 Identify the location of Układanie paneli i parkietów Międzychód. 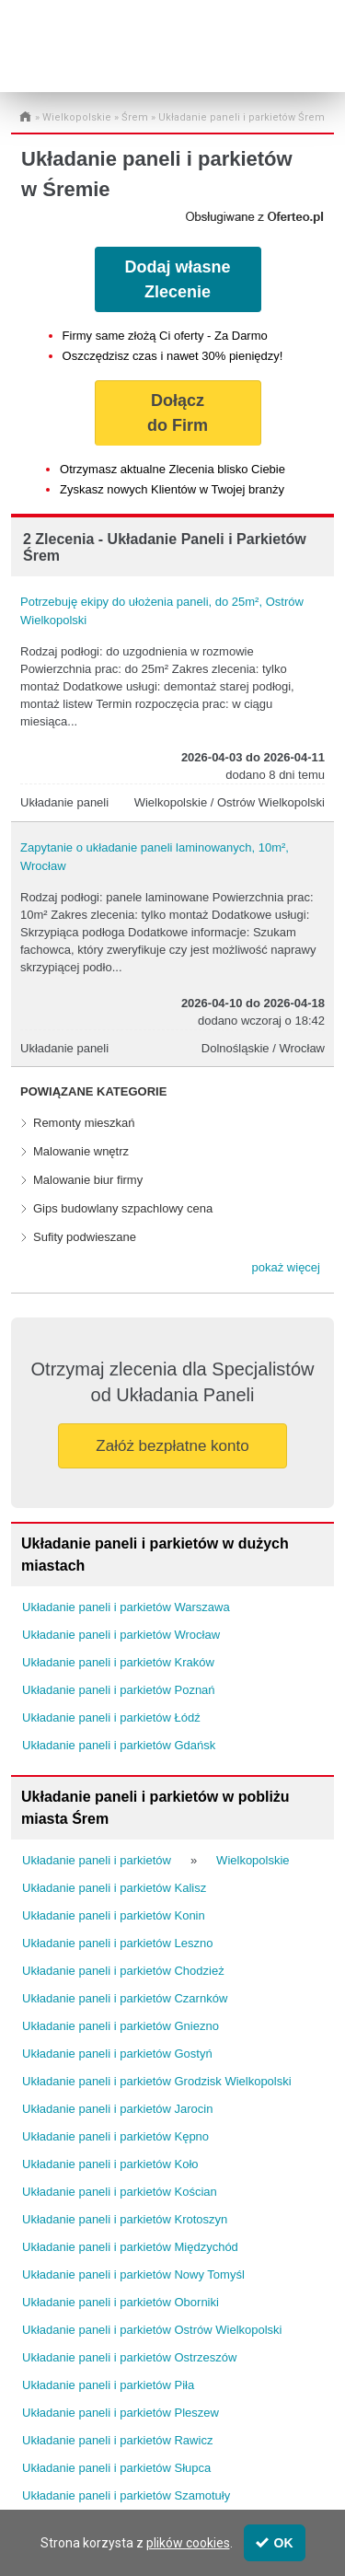
(130, 2247).